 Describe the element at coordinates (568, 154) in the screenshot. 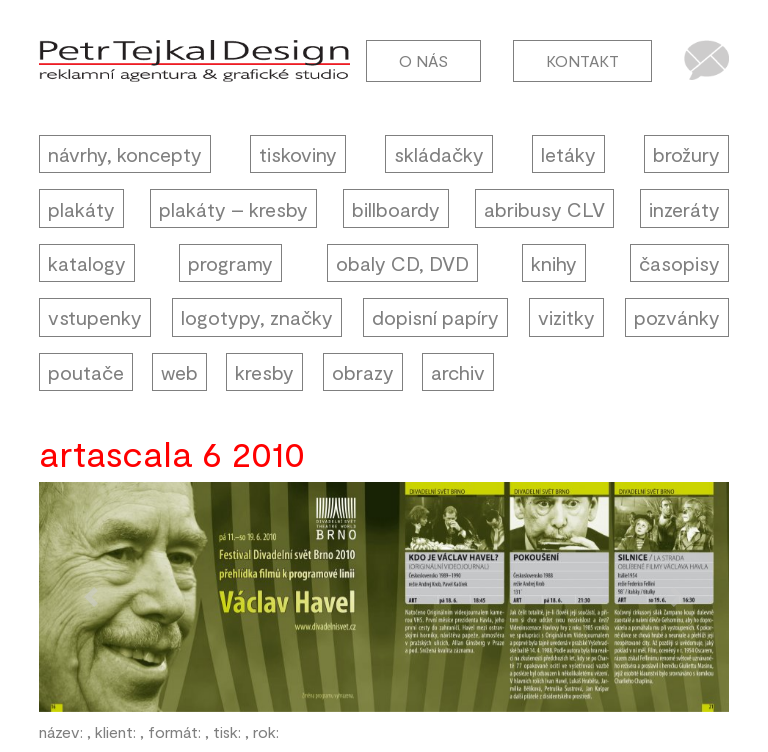

I see `letáky` at that location.